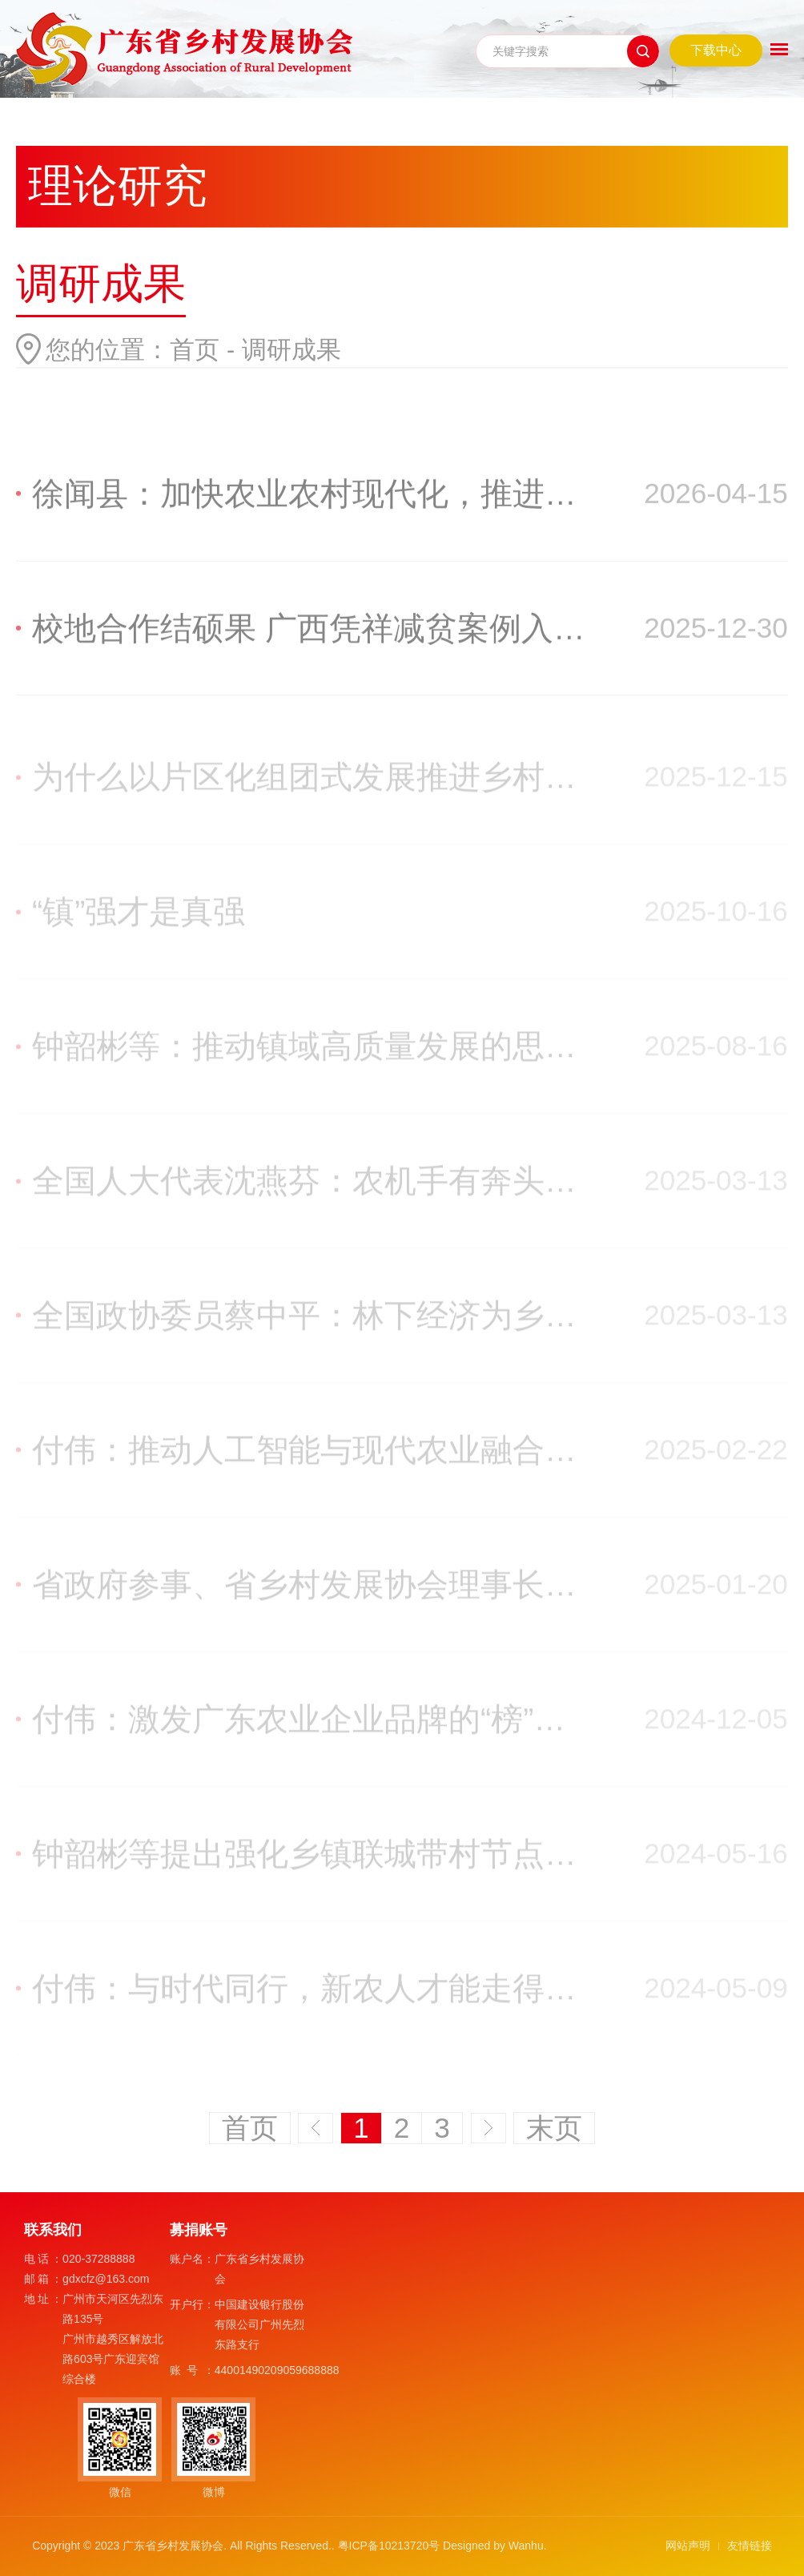  I want to click on 为什么以片区化组团式发展推进乡村全面振兴？, so click(310, 783).